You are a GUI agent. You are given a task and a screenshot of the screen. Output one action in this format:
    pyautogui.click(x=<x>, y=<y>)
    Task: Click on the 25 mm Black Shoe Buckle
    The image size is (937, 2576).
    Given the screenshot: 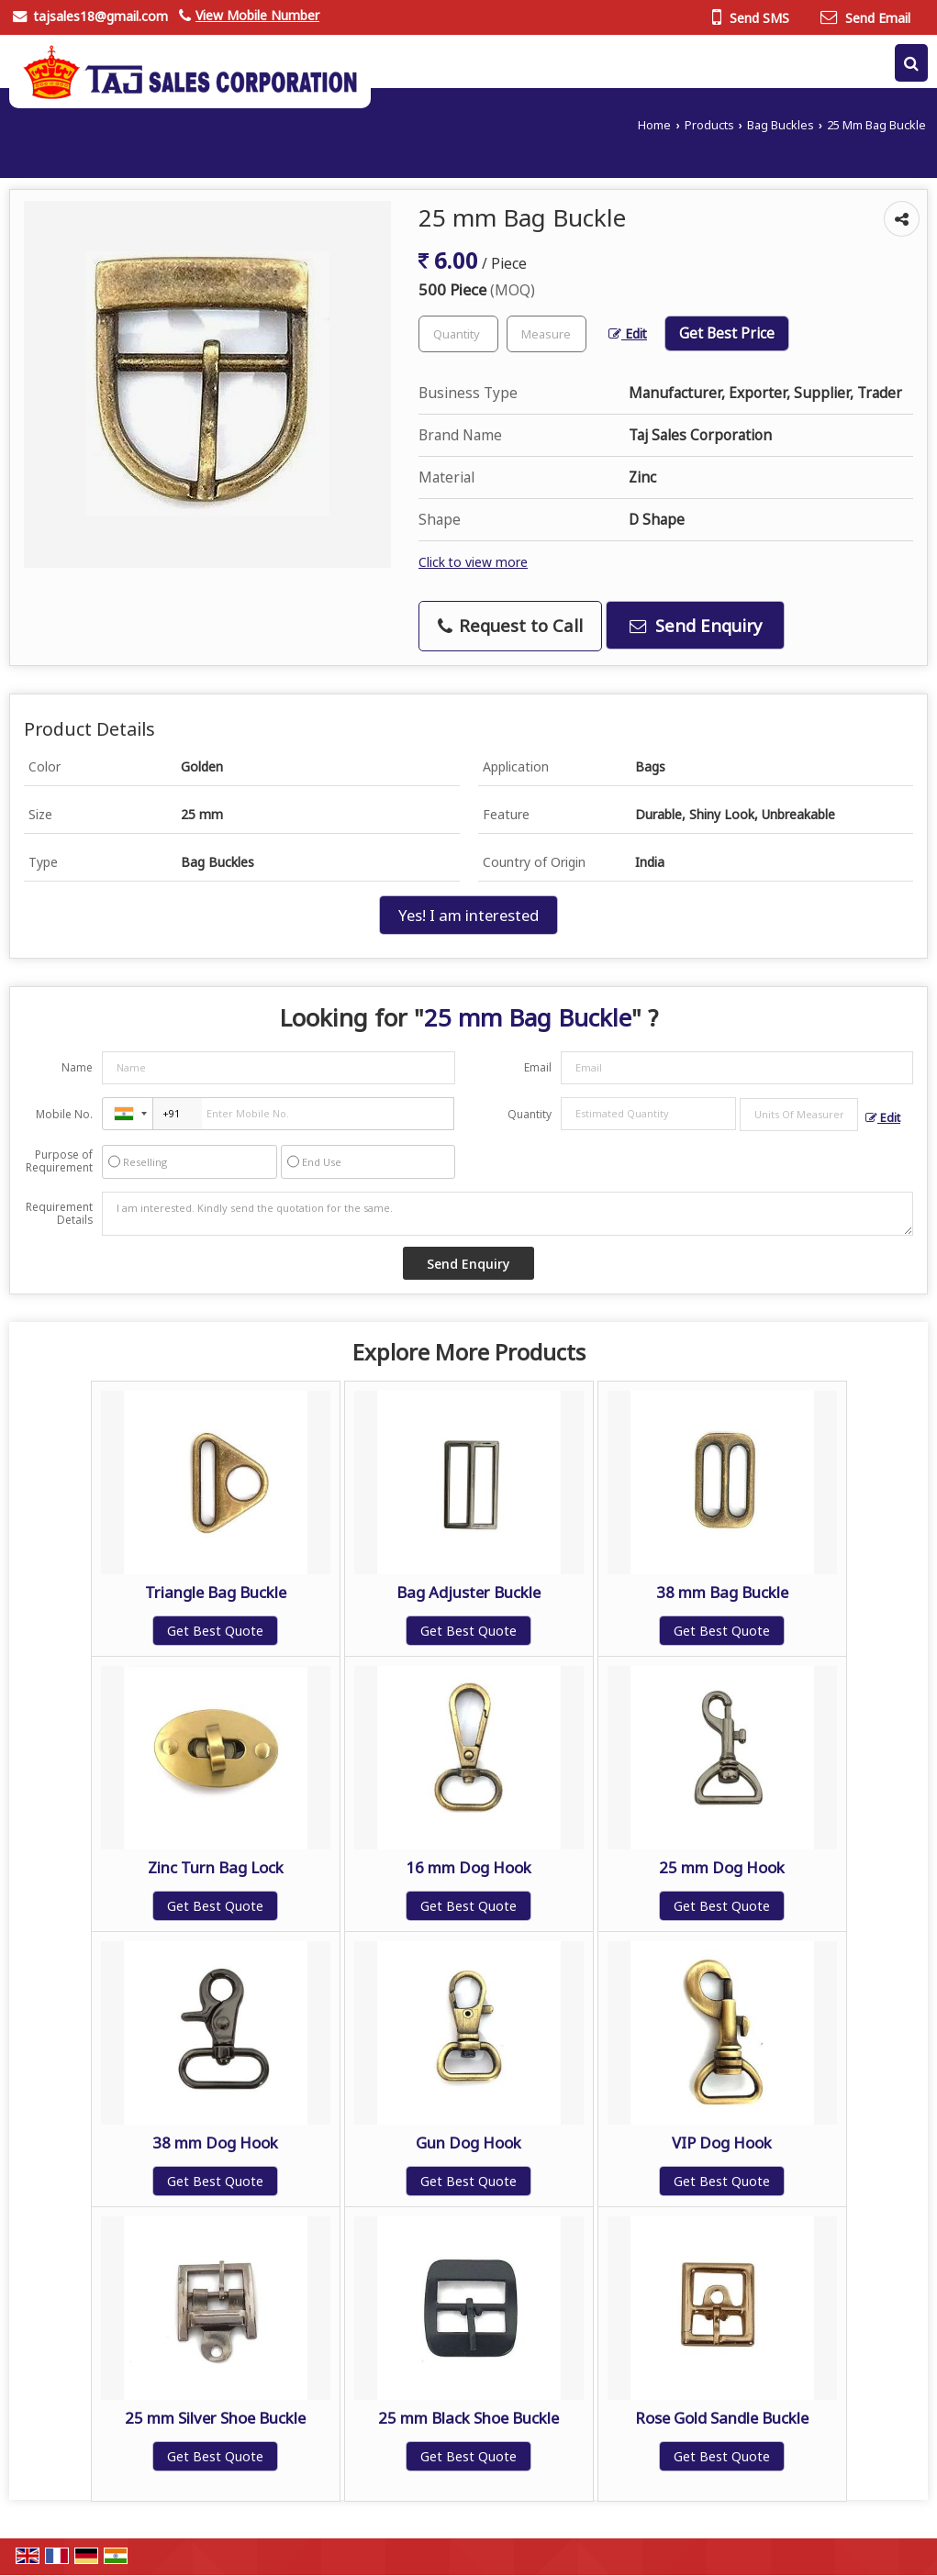 What is the action you would take?
    pyautogui.click(x=468, y=2417)
    